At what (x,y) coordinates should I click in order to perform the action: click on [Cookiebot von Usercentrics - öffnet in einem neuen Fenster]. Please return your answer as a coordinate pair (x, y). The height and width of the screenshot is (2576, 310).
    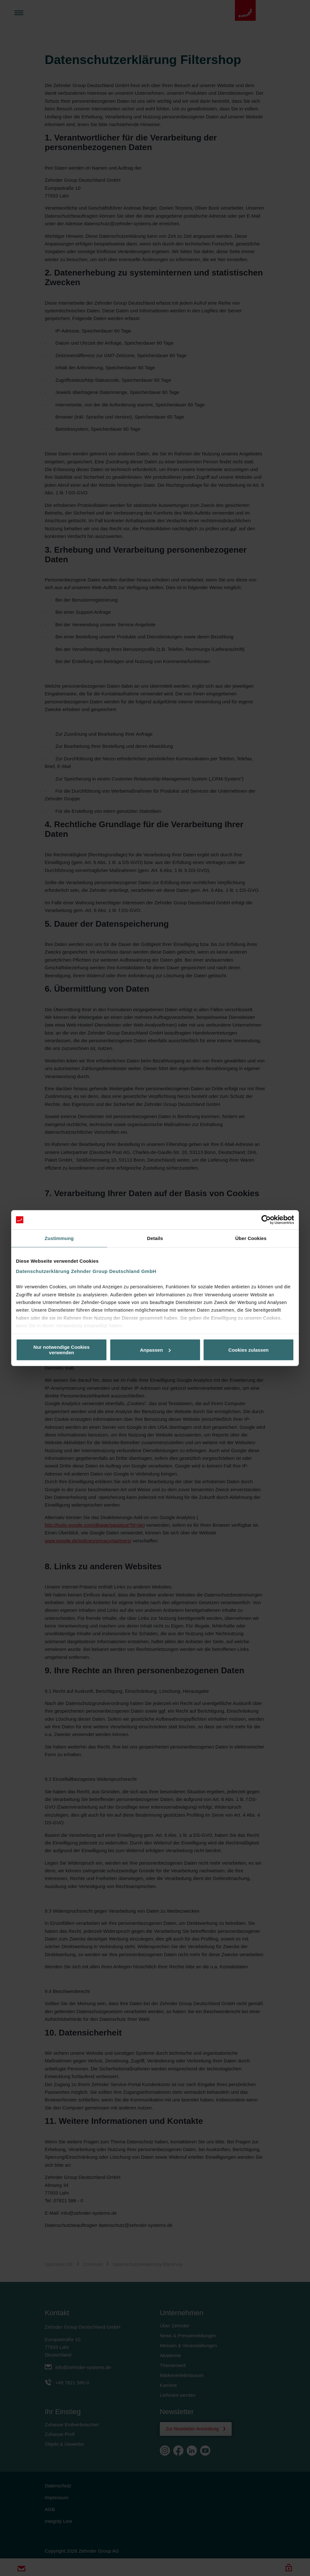
    Looking at the image, I should click on (266, 1220).